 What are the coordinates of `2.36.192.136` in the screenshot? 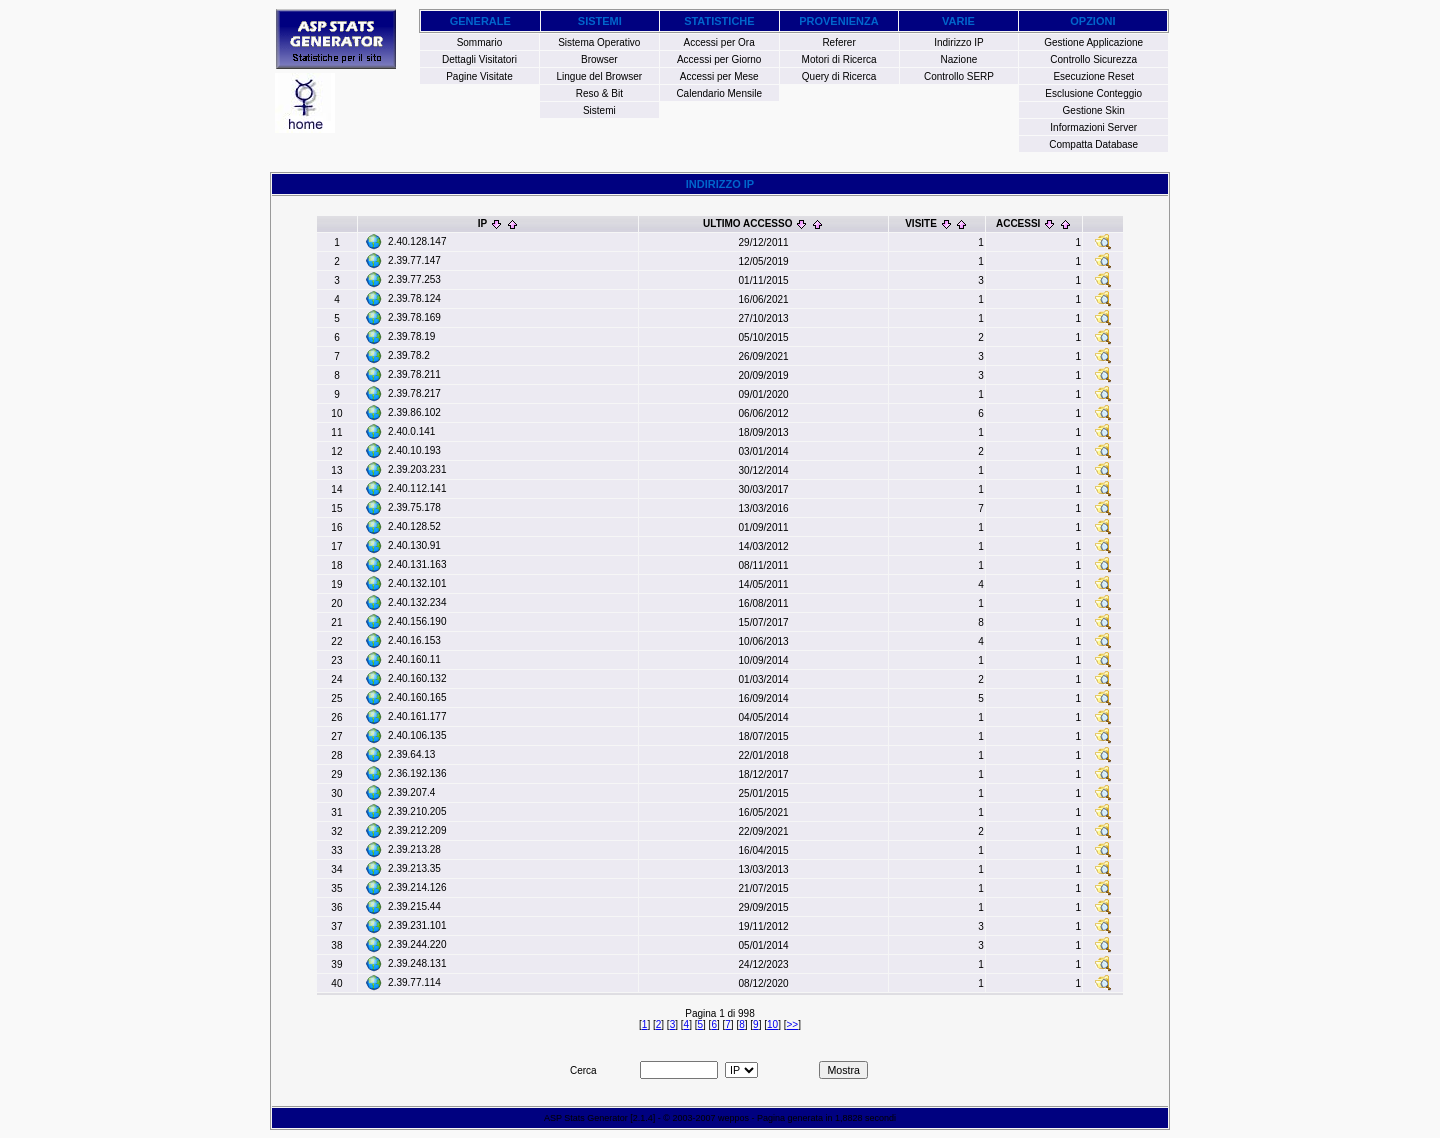 It's located at (417, 773).